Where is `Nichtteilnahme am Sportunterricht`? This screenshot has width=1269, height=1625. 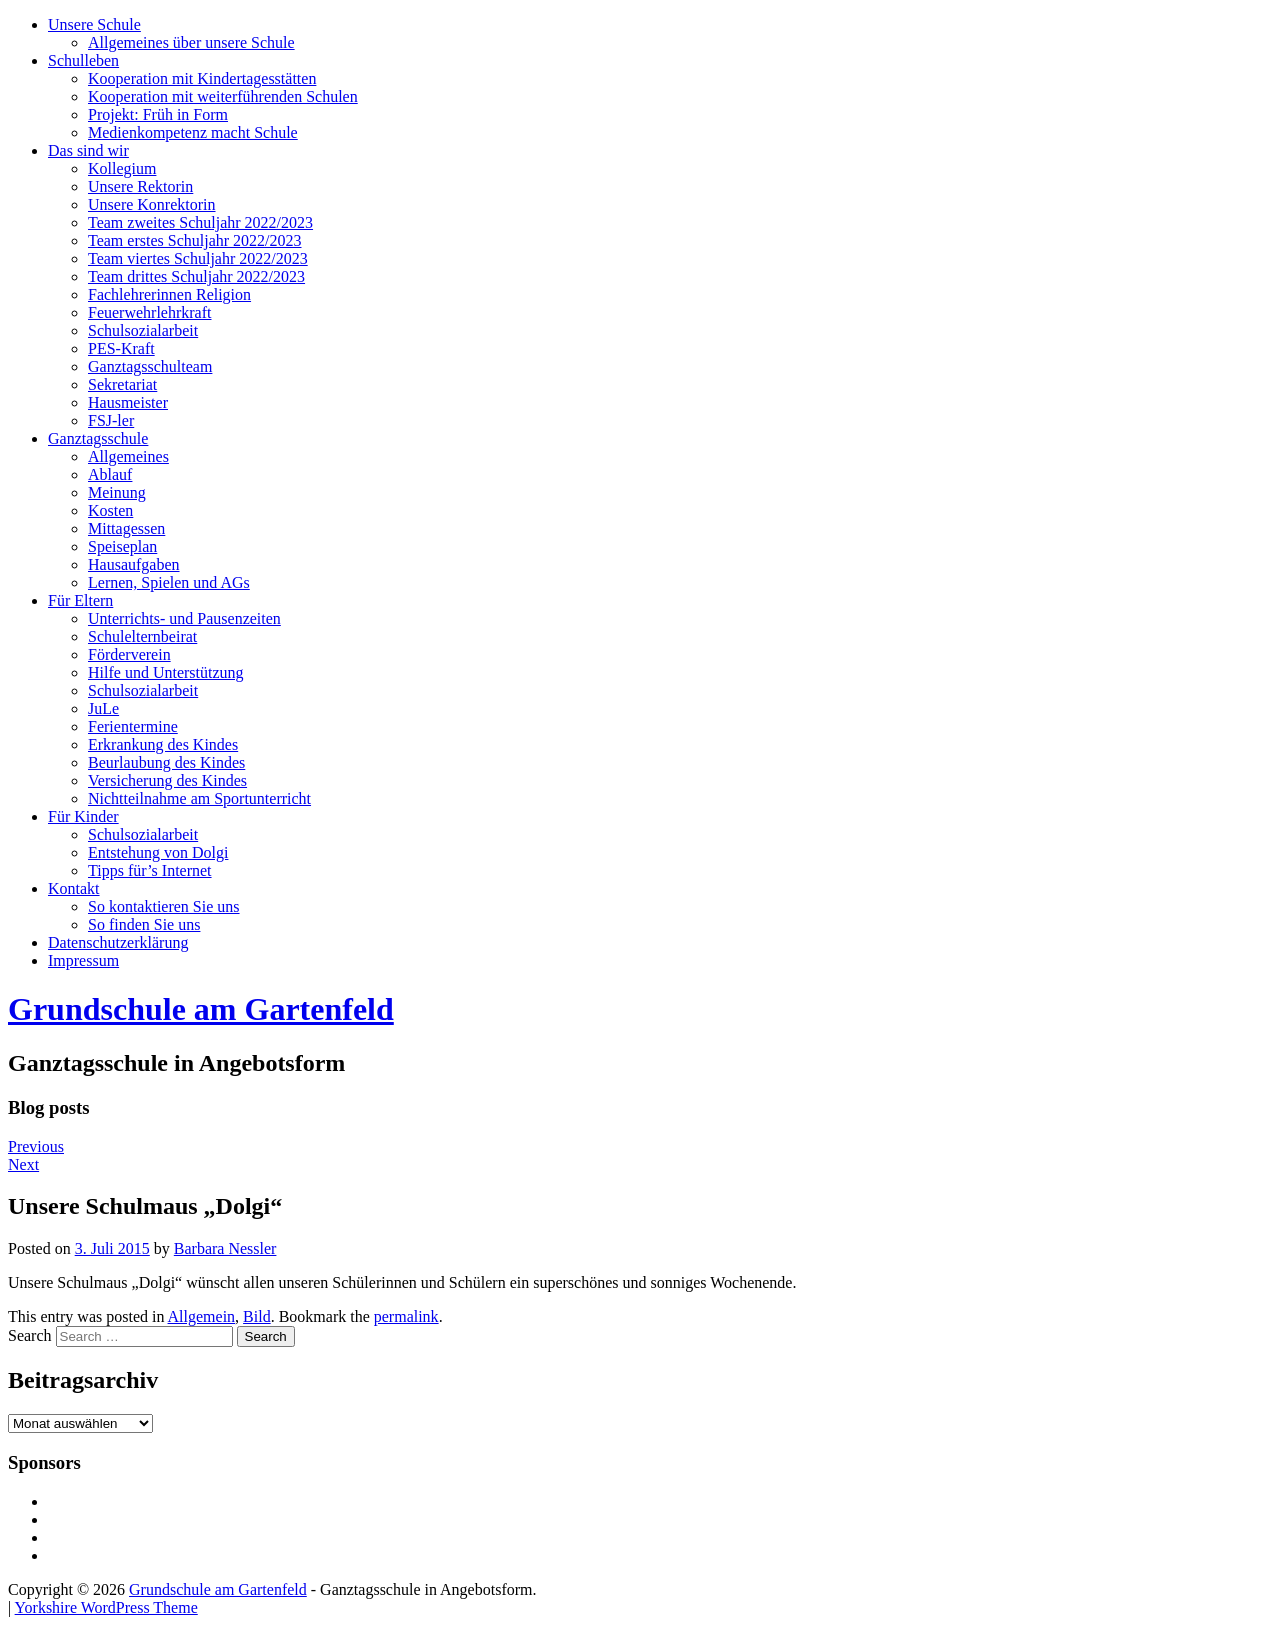
Nichtteilnahme am Sportunterricht is located at coordinates (199, 798).